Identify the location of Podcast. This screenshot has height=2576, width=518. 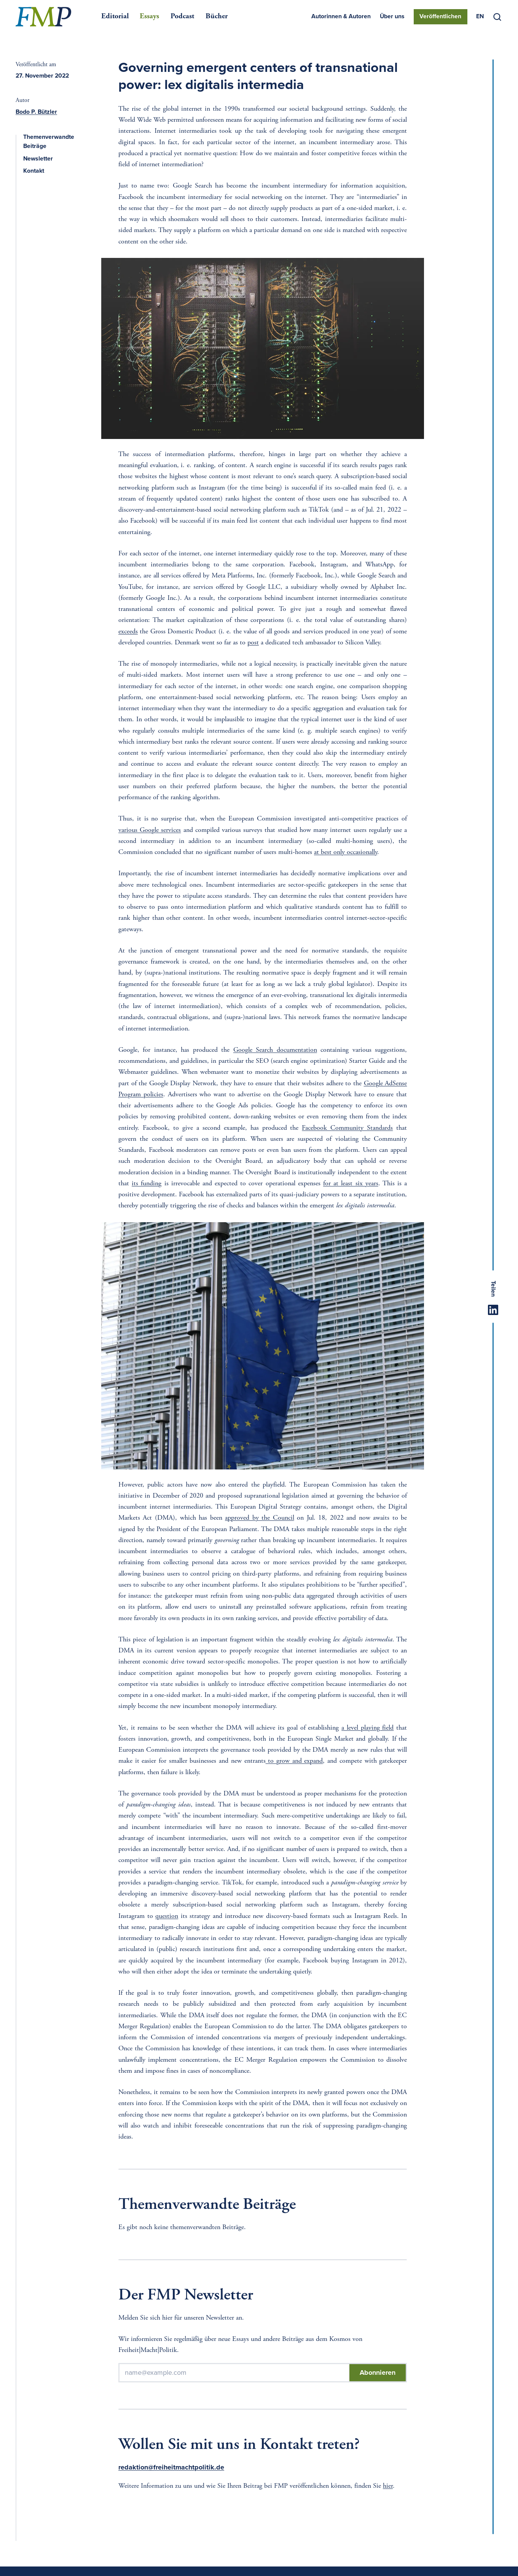
(182, 16).